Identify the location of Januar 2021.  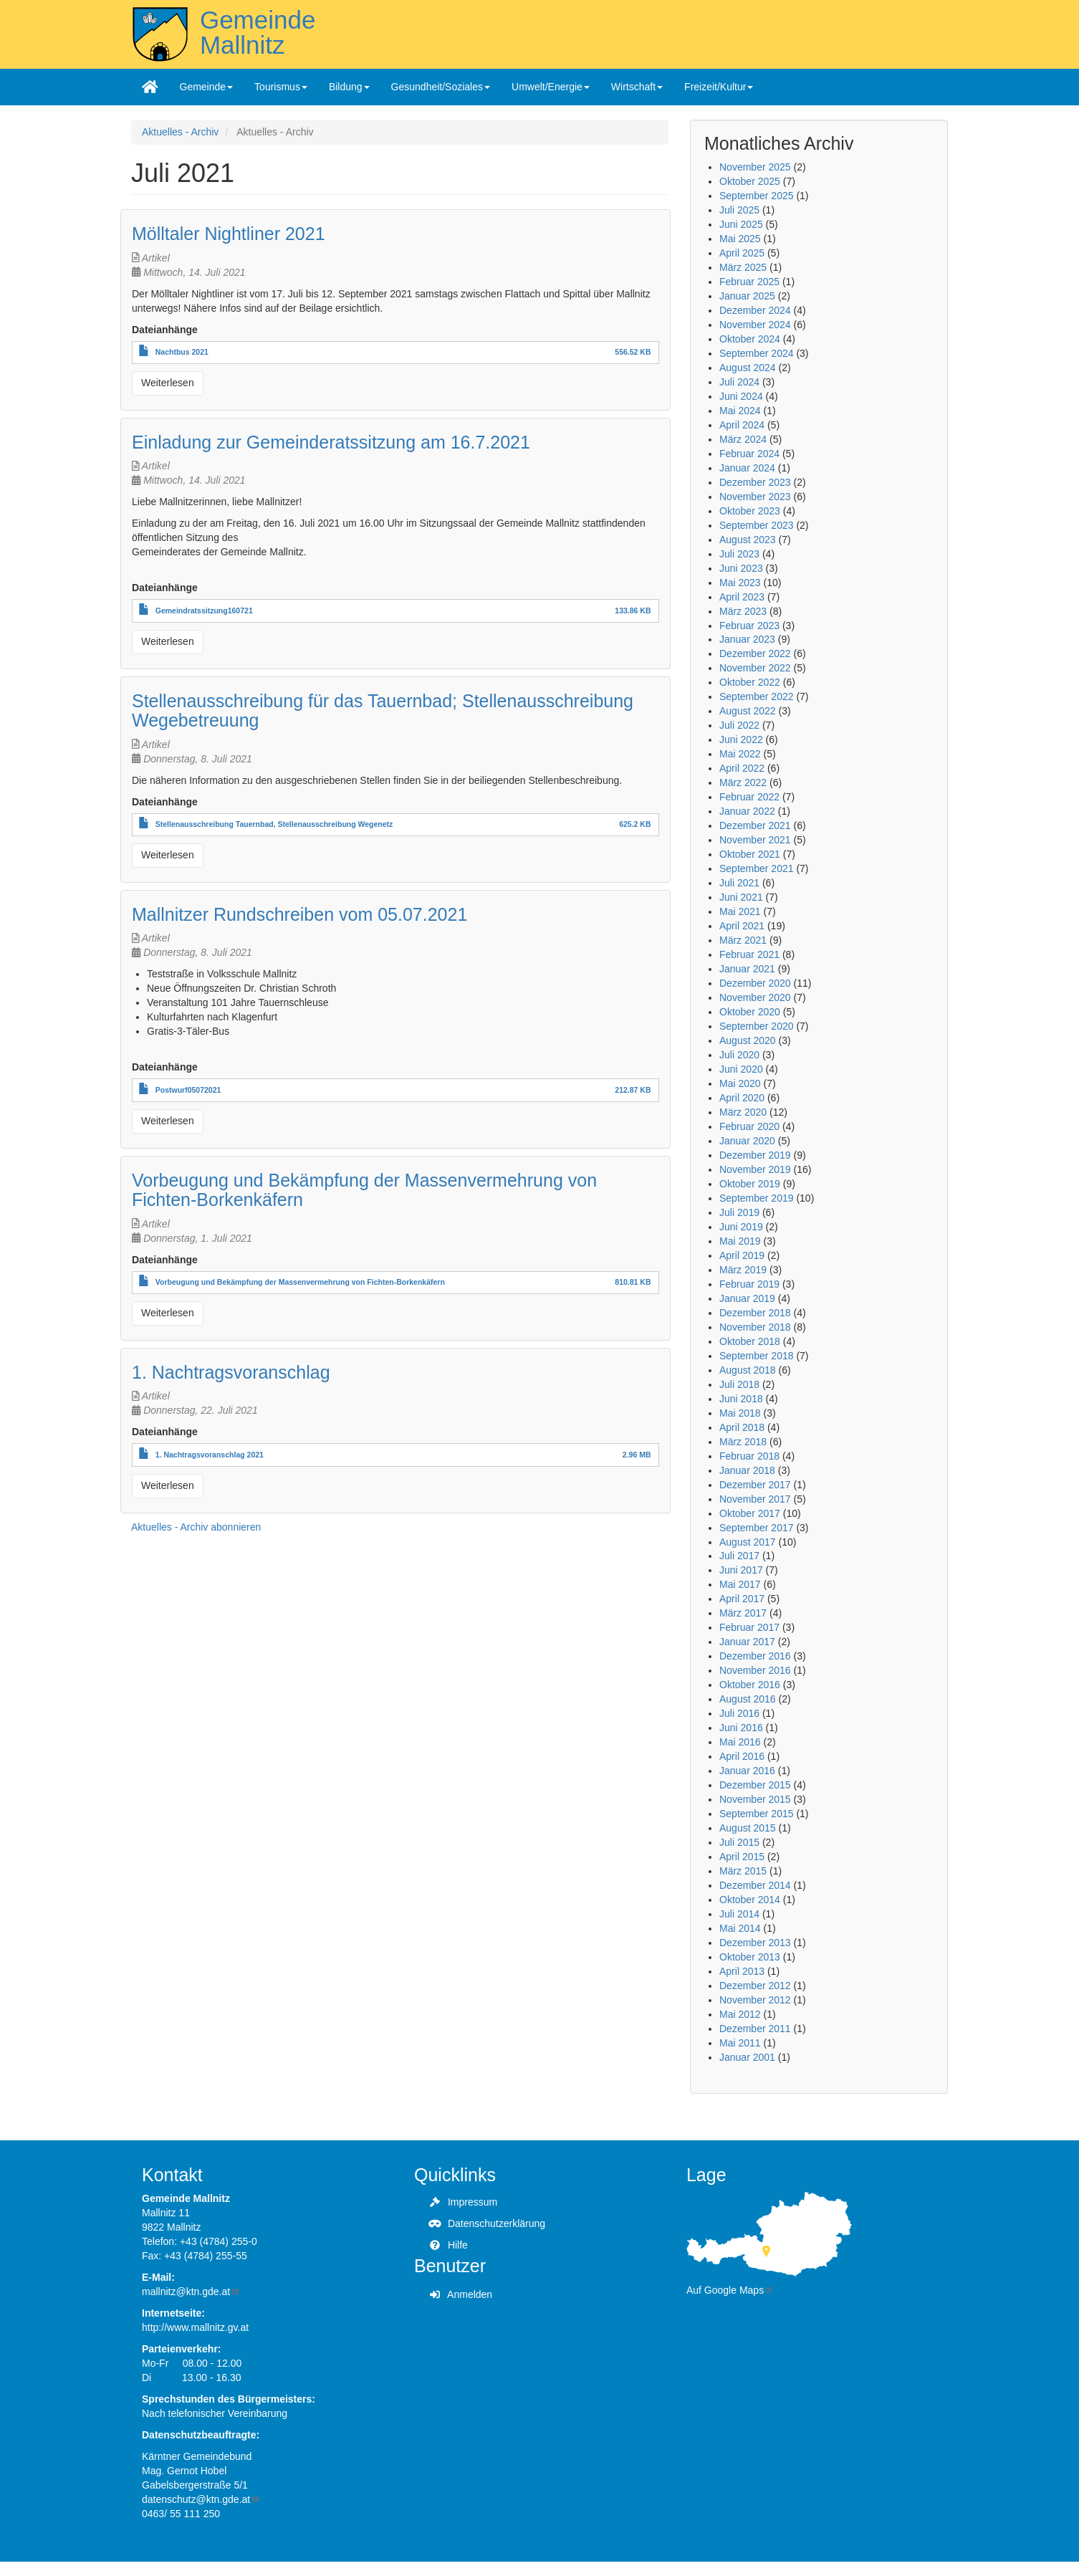
(747, 969).